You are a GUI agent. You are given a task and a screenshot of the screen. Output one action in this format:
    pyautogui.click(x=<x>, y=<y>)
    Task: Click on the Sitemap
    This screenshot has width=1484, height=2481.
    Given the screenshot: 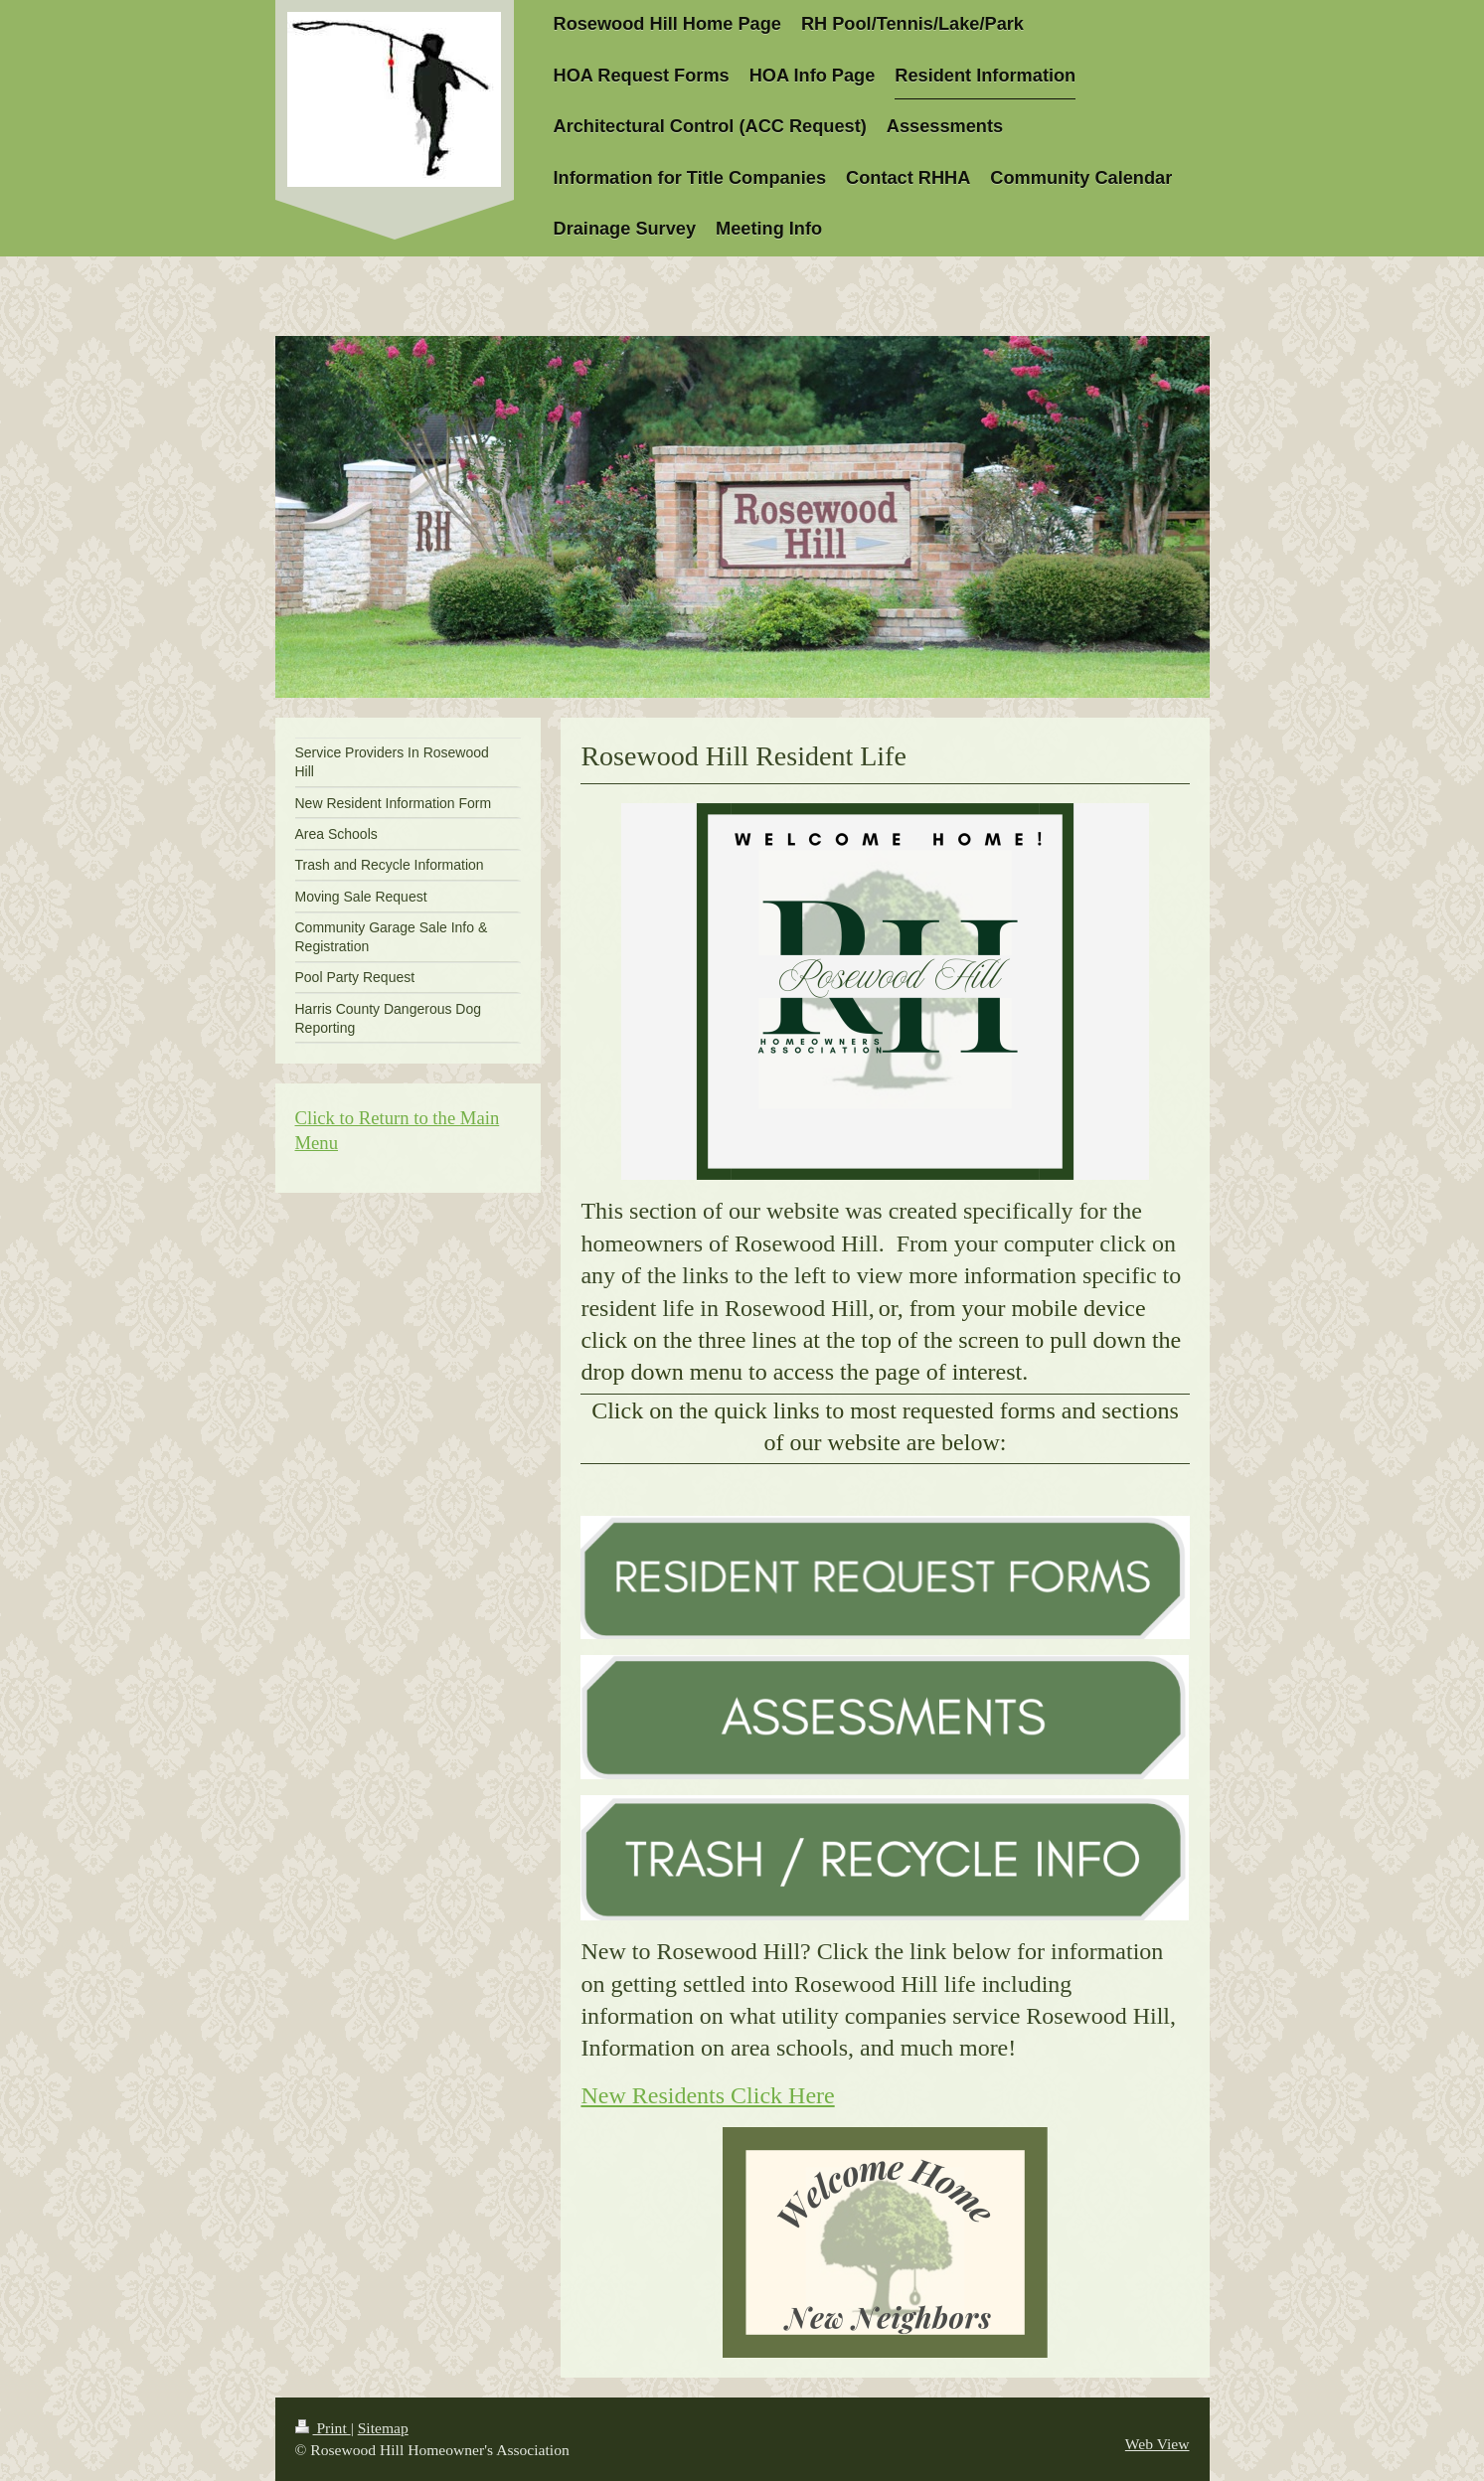 What is the action you would take?
    pyautogui.click(x=383, y=2427)
    